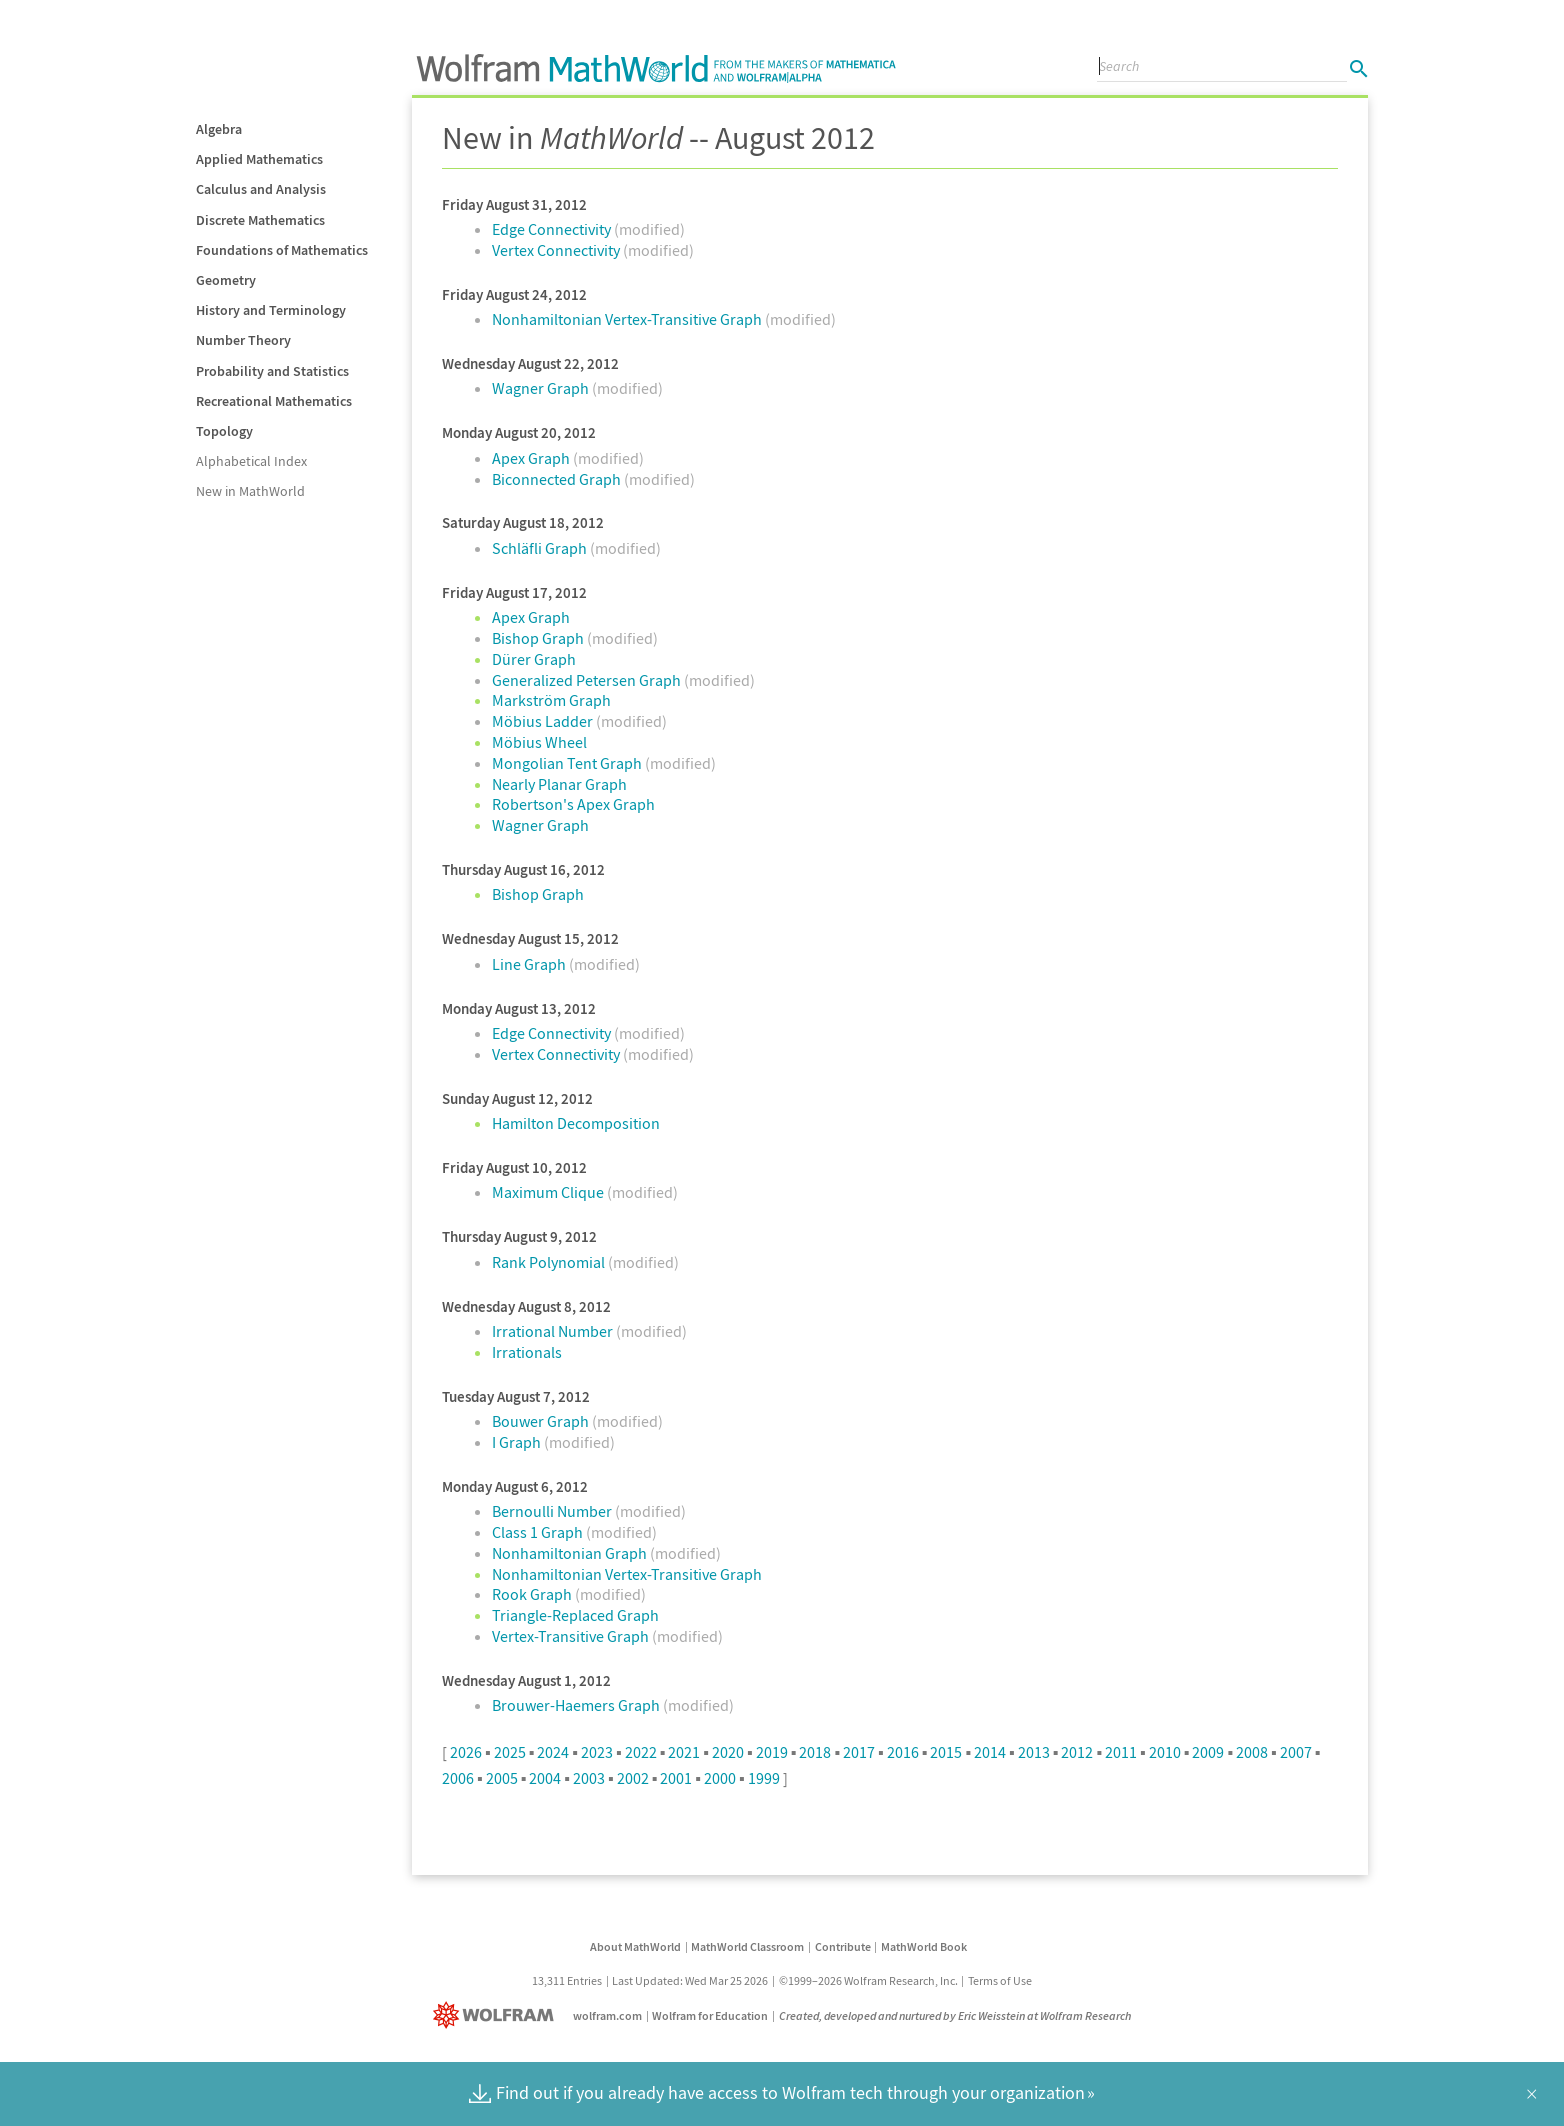 The width and height of the screenshot is (1564, 2126). Describe the element at coordinates (576, 1123) in the screenshot. I see `Hamilton Decomposition` at that location.